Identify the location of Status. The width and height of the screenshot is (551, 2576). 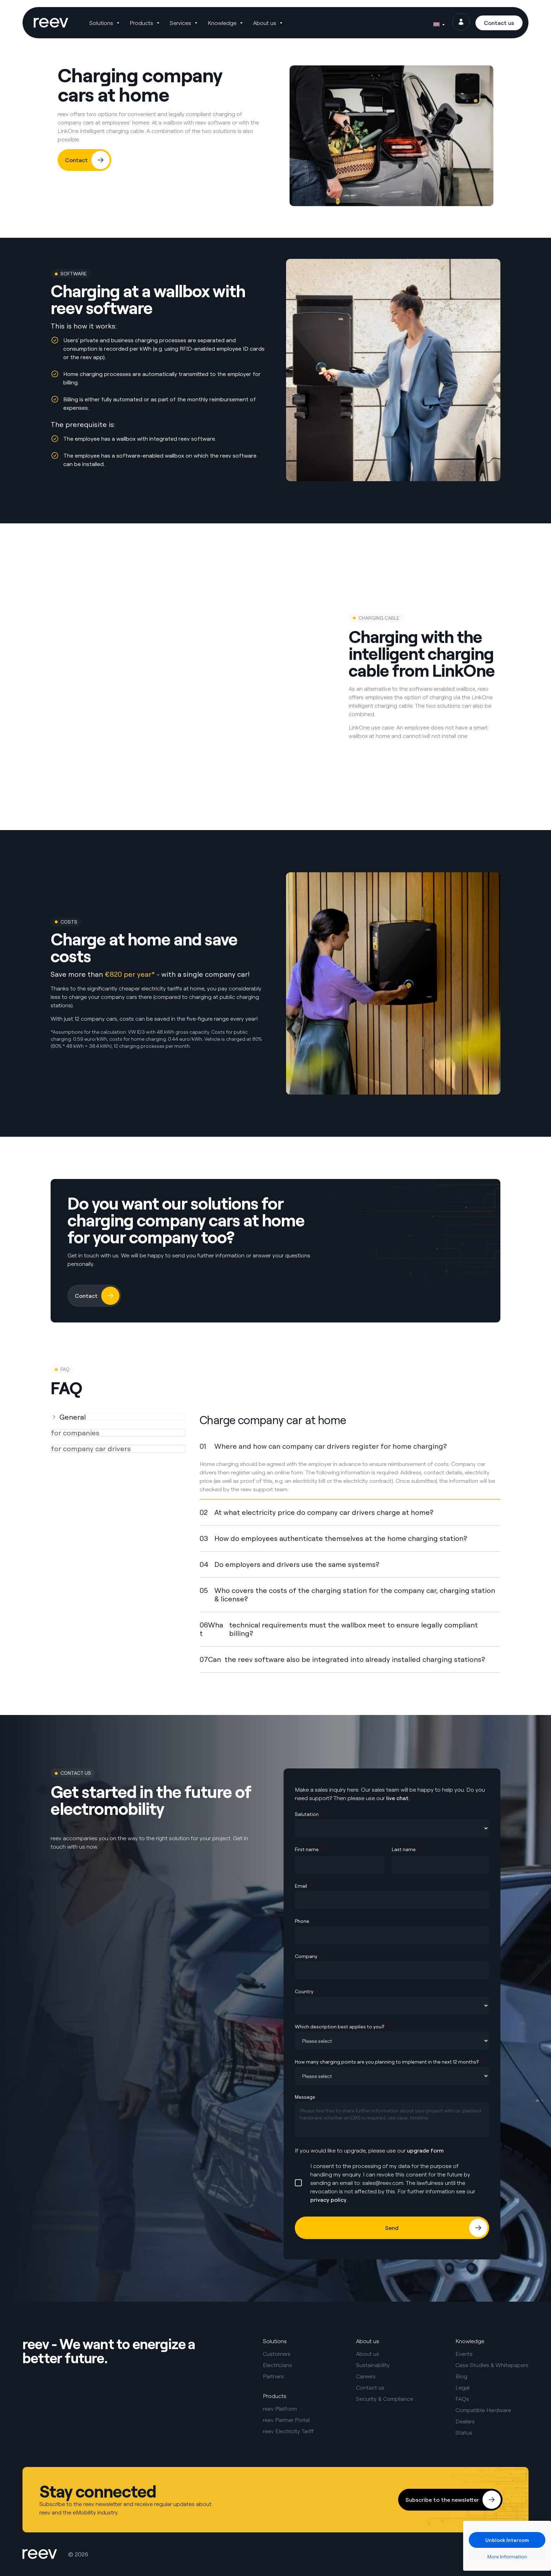
(463, 2432).